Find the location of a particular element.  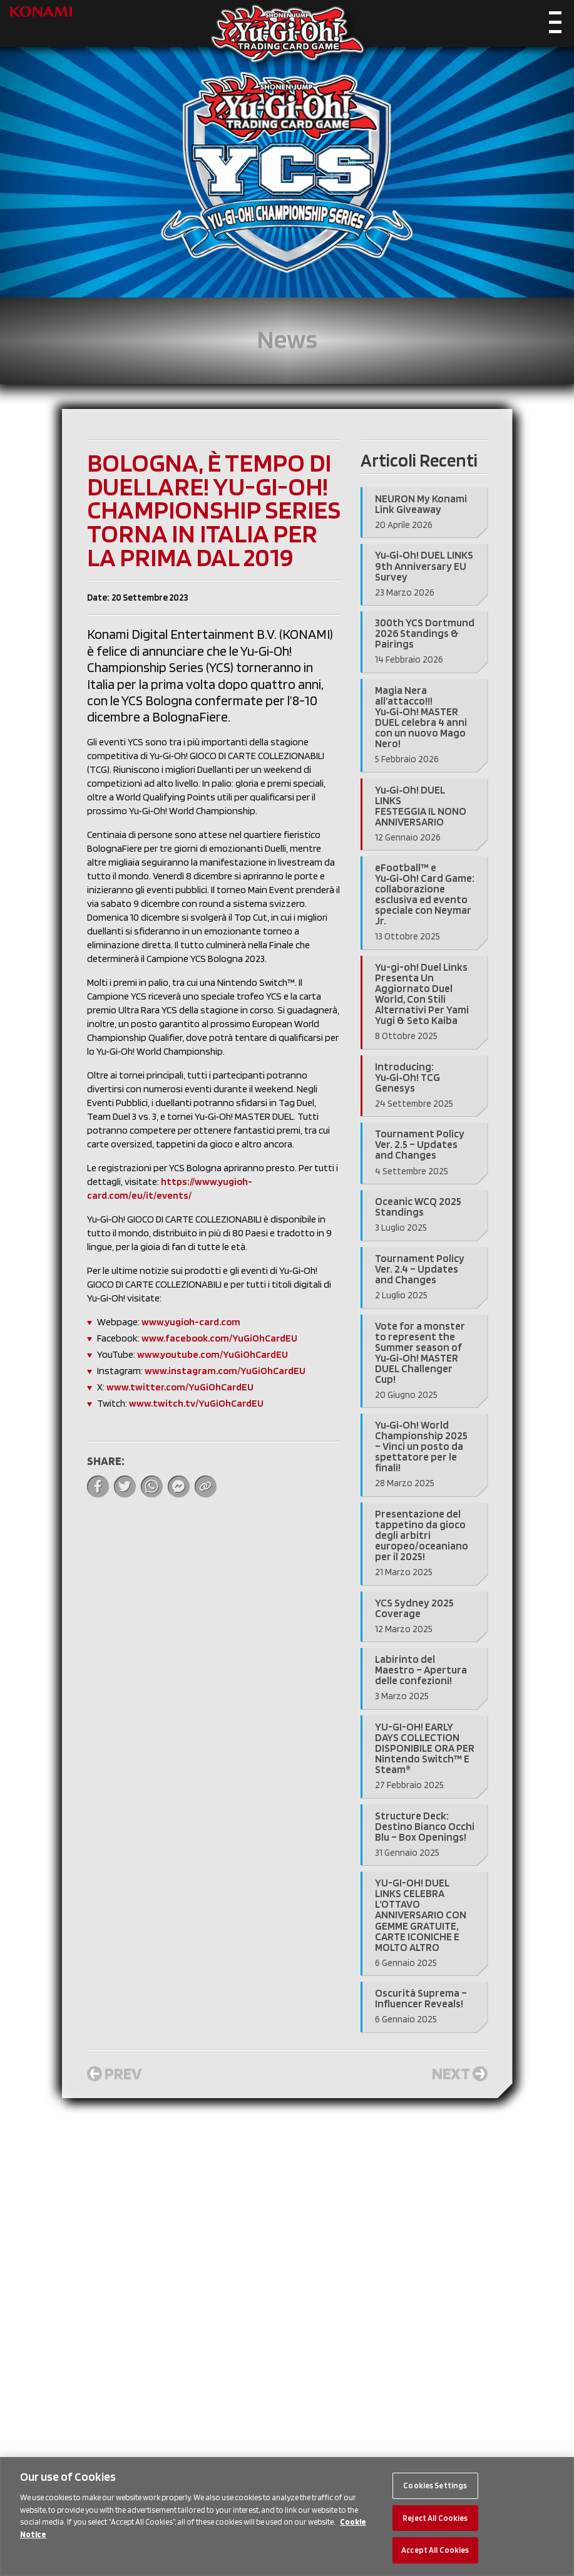

www.instagram.com/YuGiOhCardEU is located at coordinates (225, 1371).